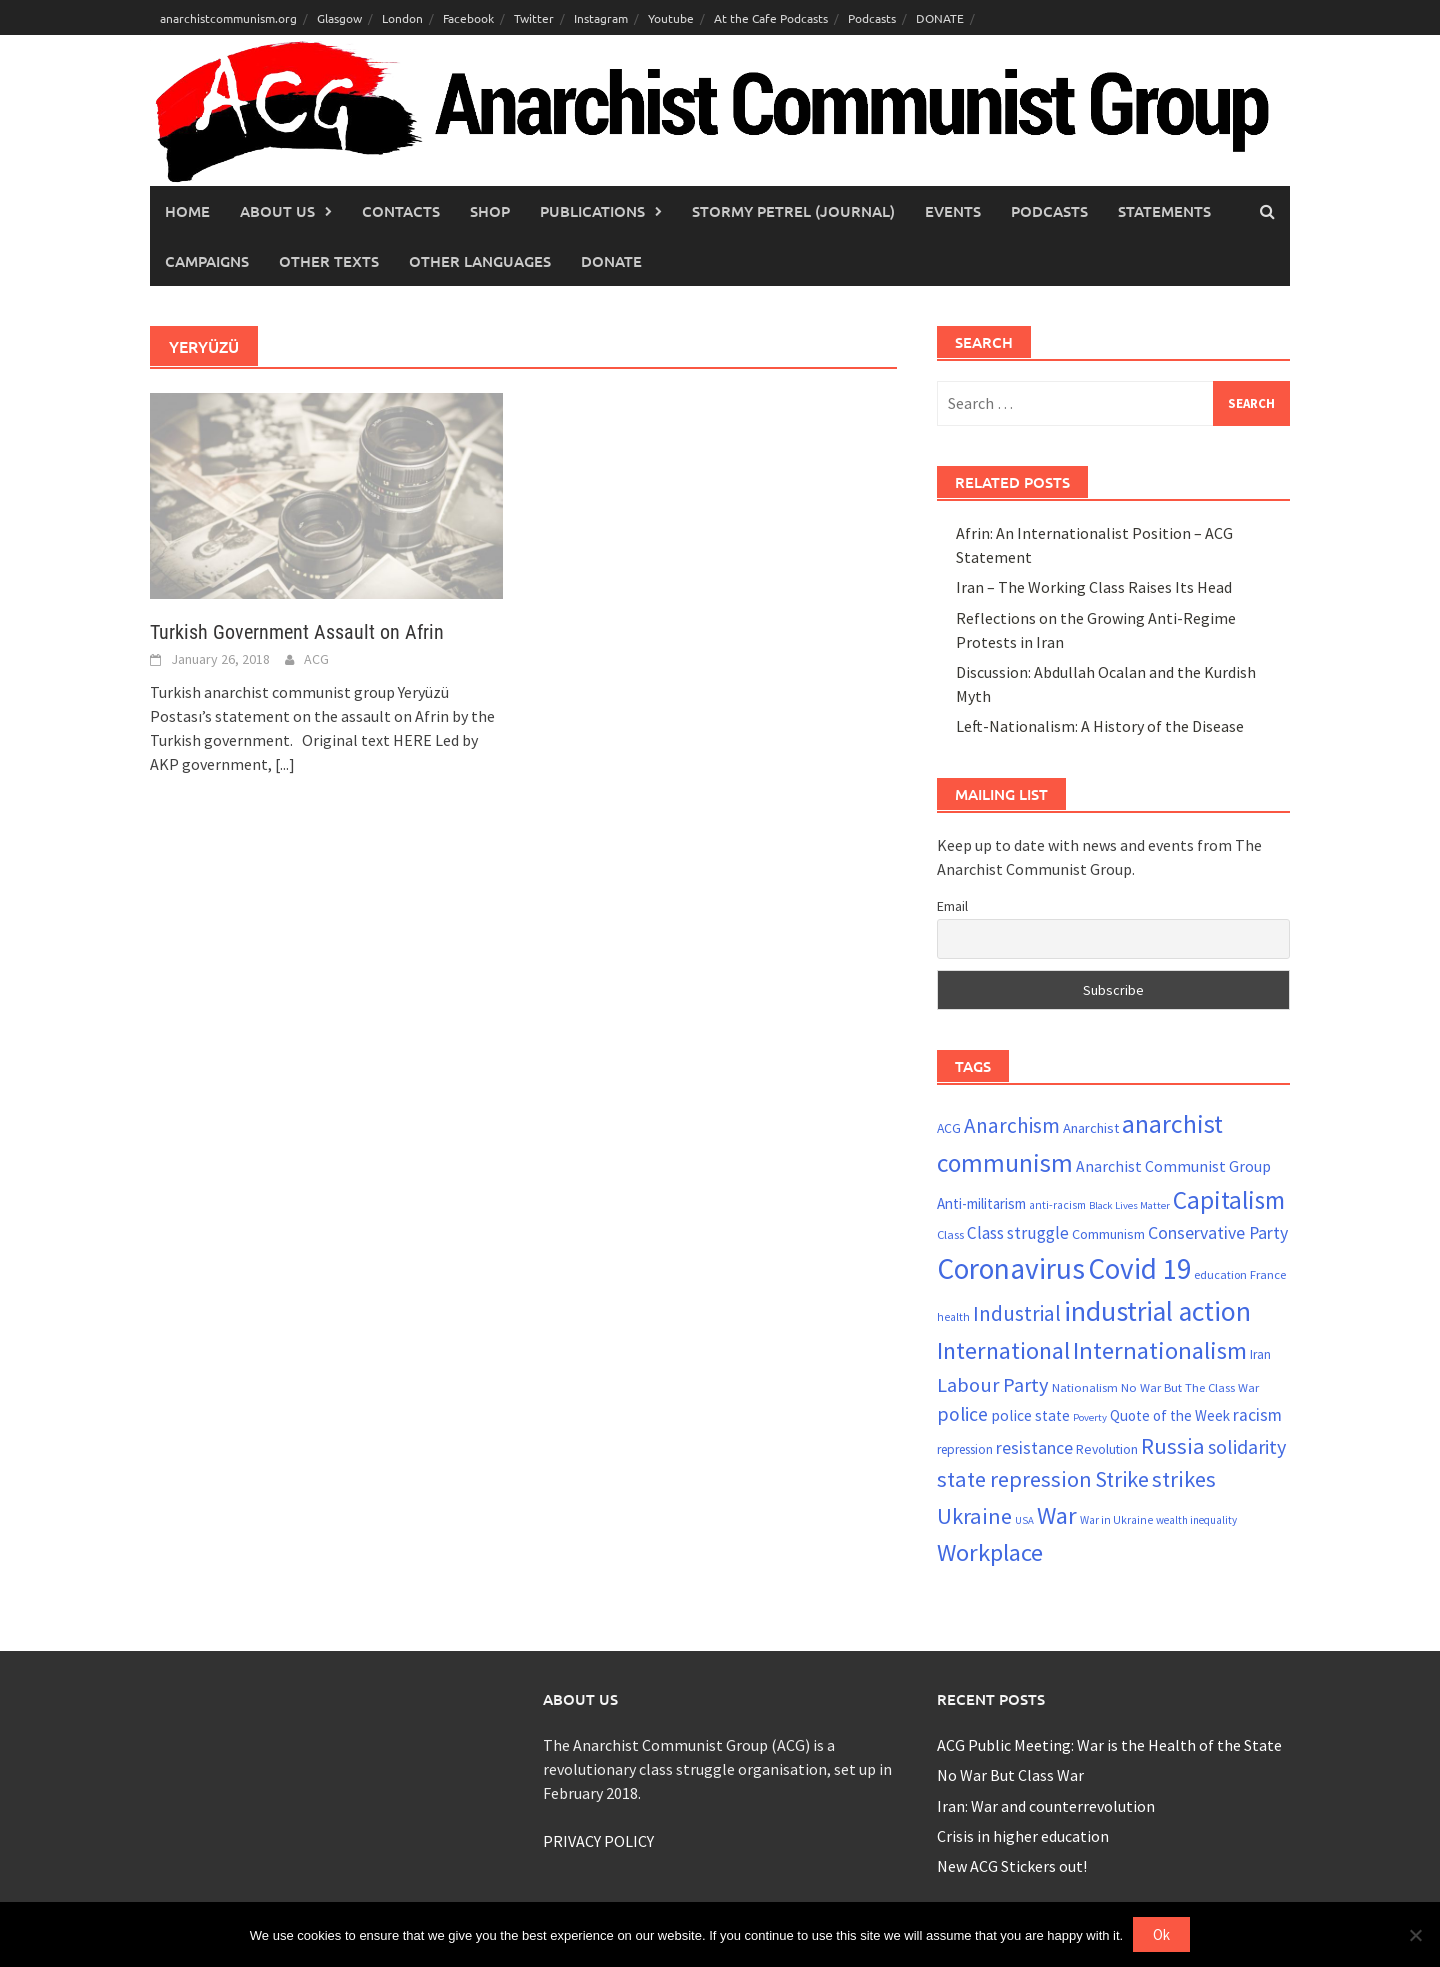  Describe the element at coordinates (1164, 211) in the screenshot. I see `Statements` at that location.